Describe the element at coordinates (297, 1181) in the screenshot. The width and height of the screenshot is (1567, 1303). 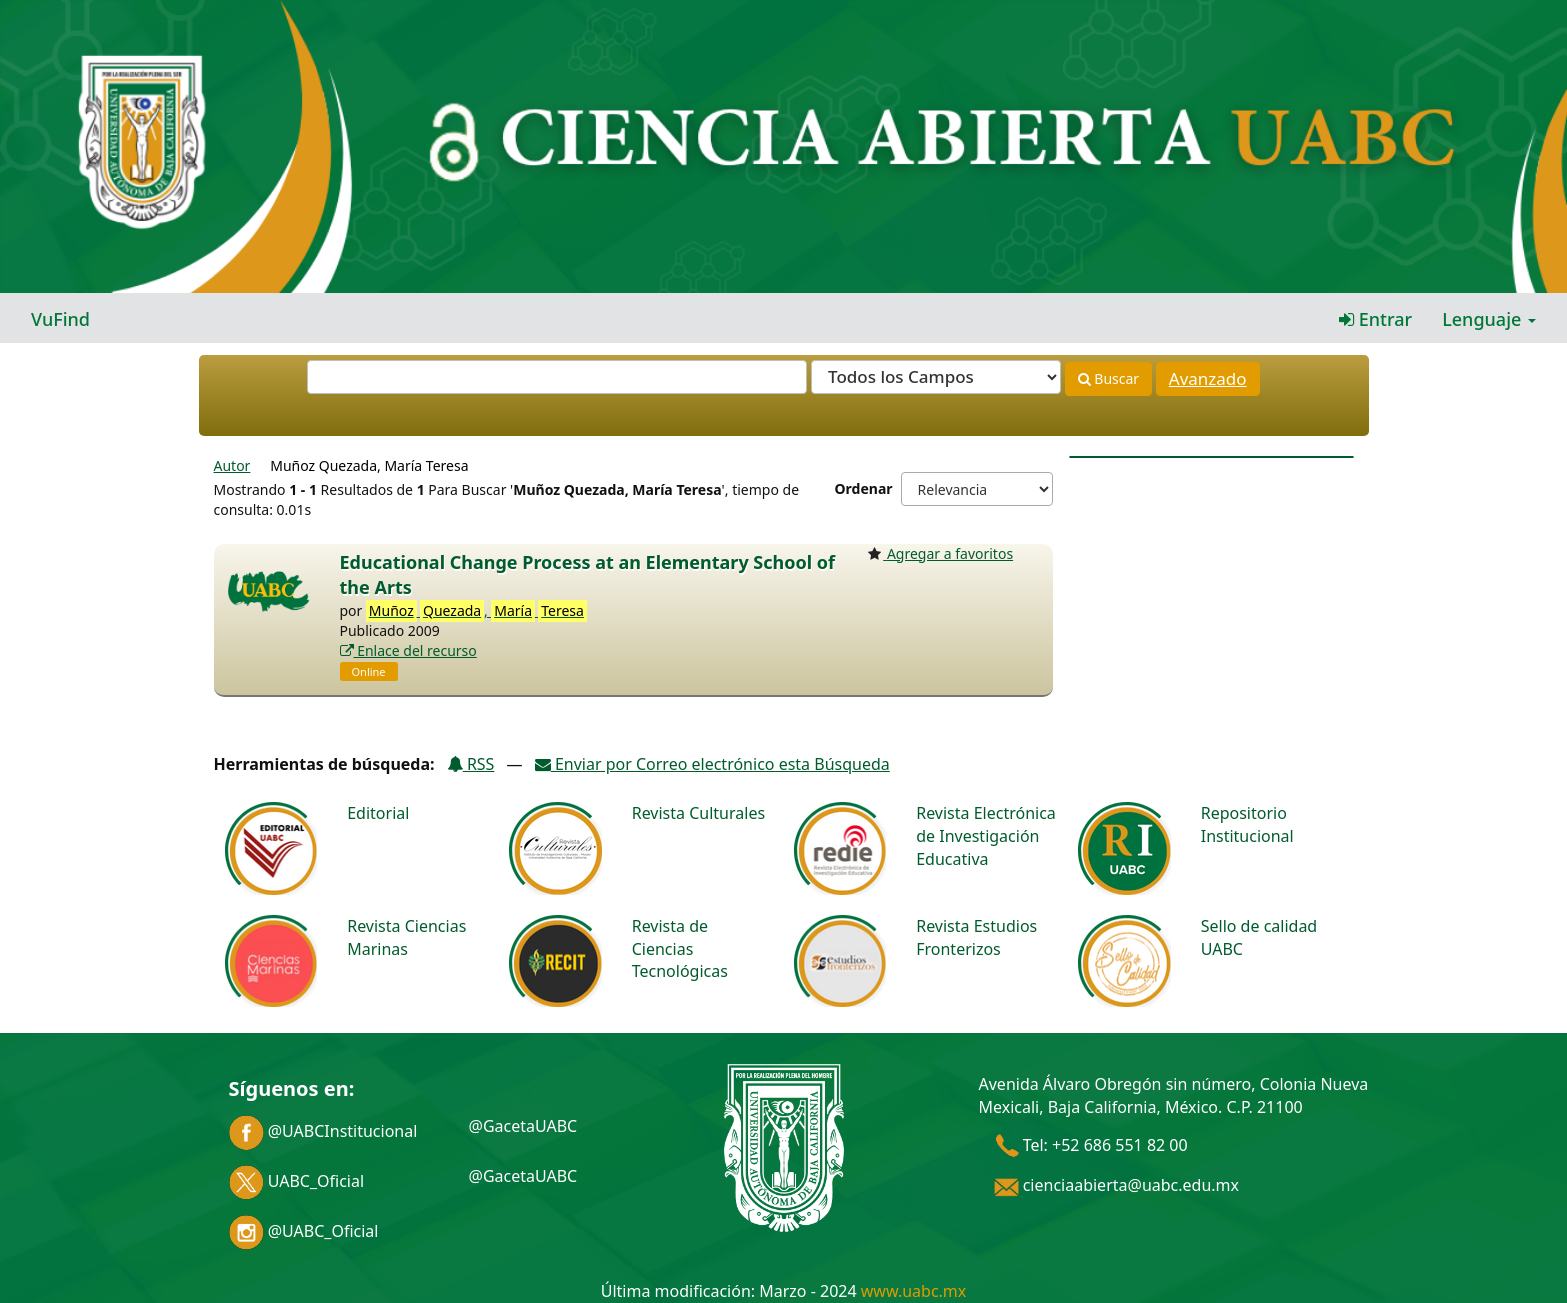
I see `UABC_Oficial` at that location.